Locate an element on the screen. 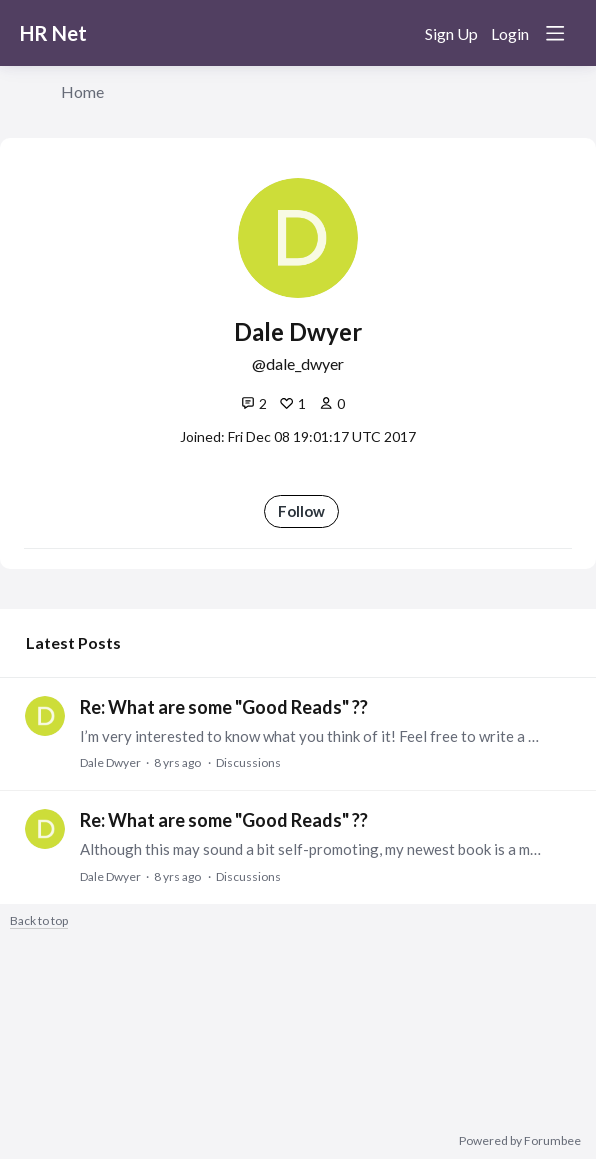  Follow is located at coordinates (301, 511).